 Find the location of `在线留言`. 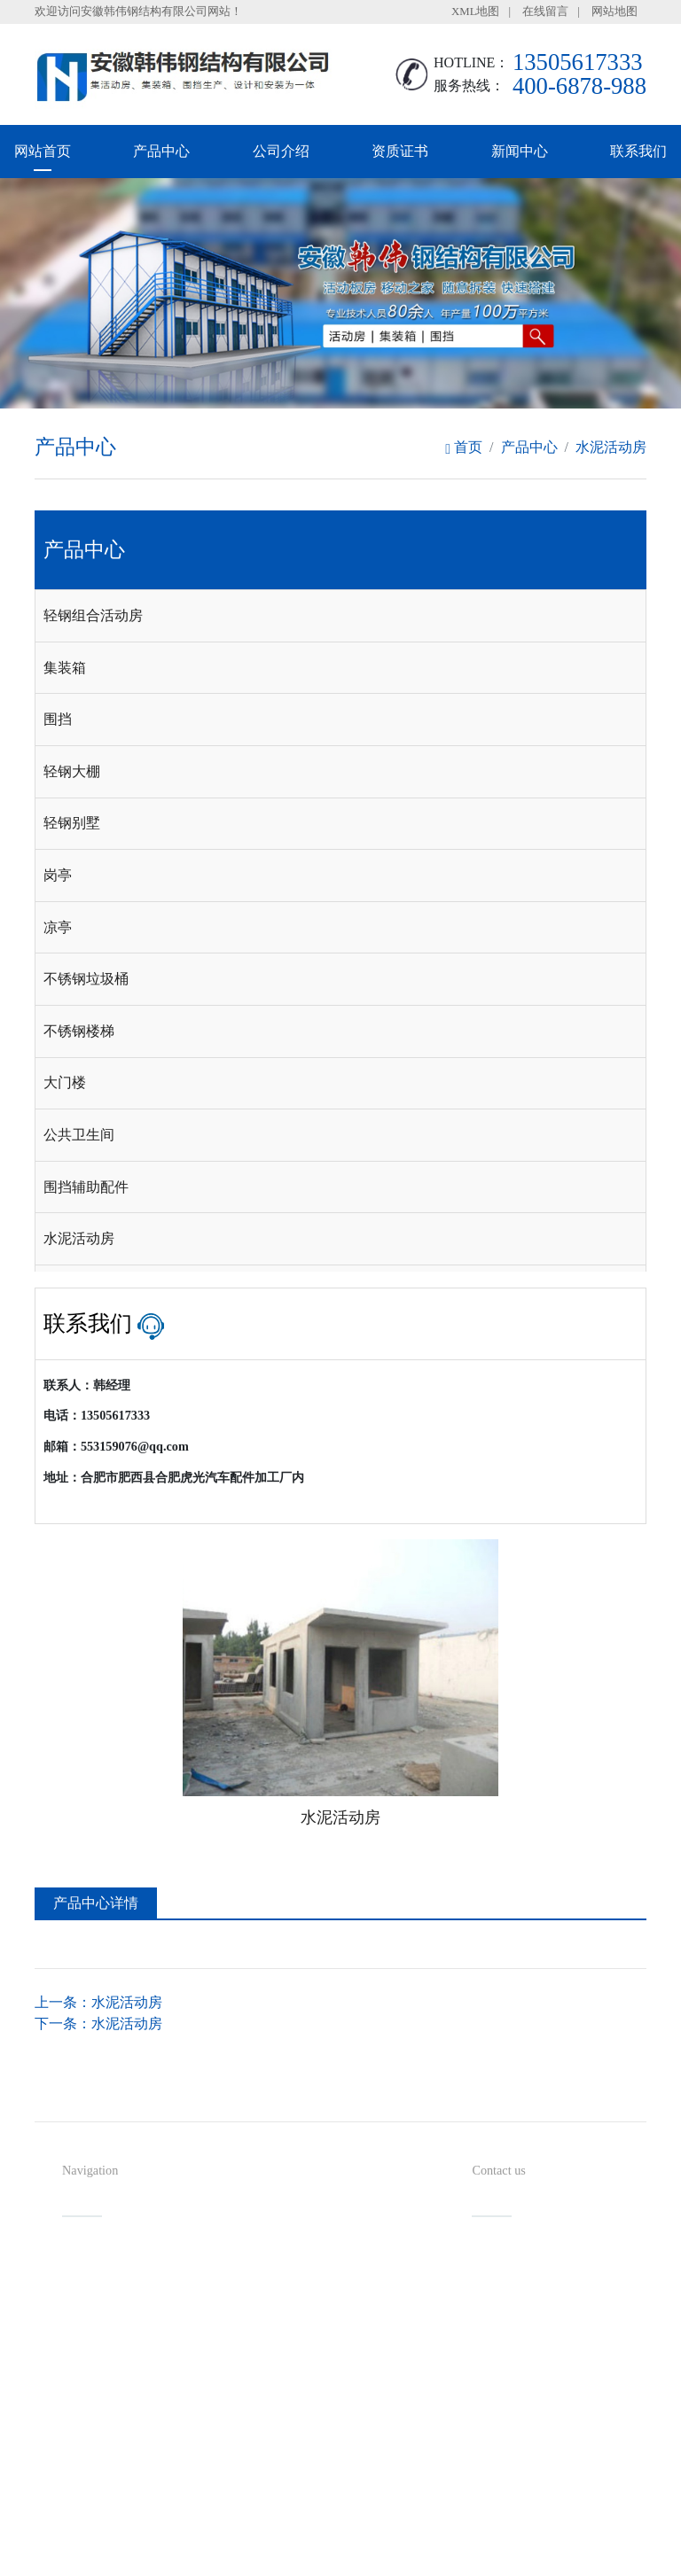

在线留言 is located at coordinates (545, 11).